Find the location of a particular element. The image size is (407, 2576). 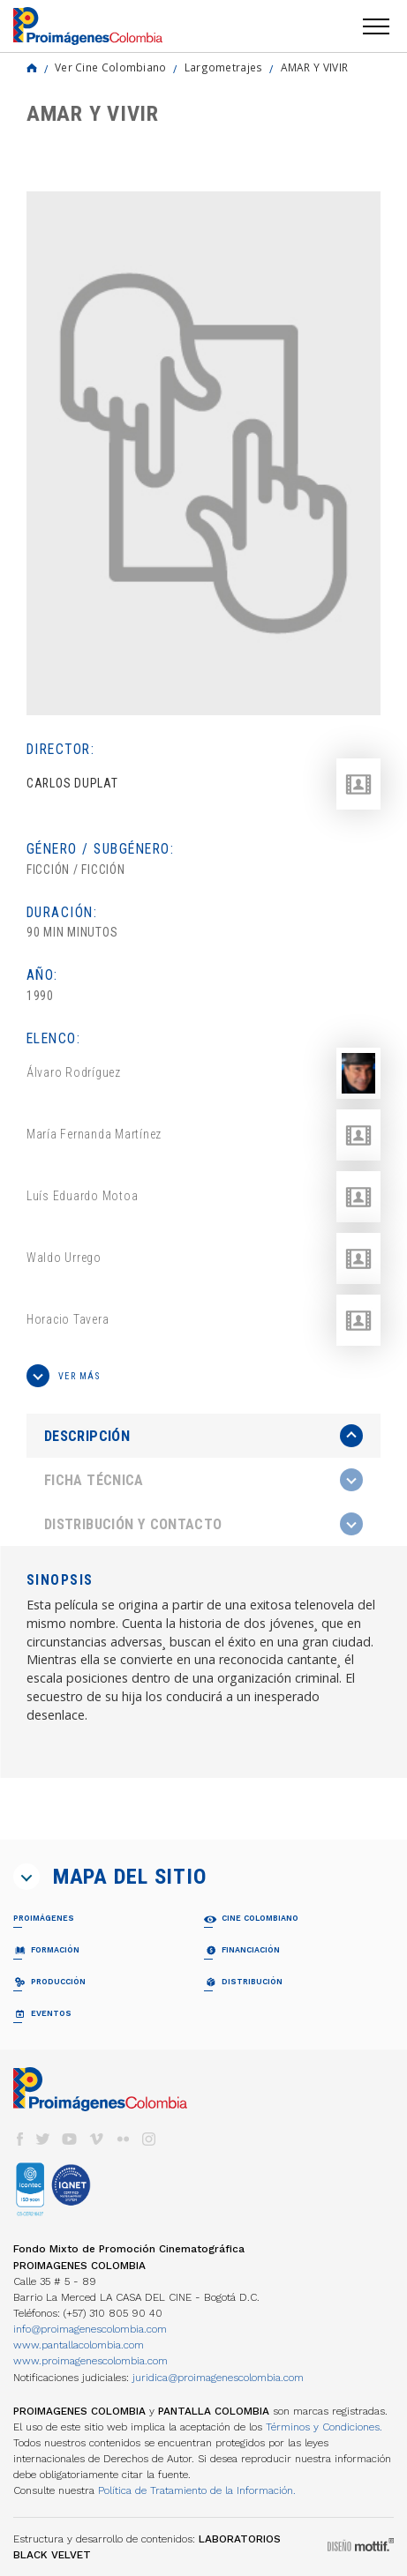

vimeo is located at coordinates (96, 2139).